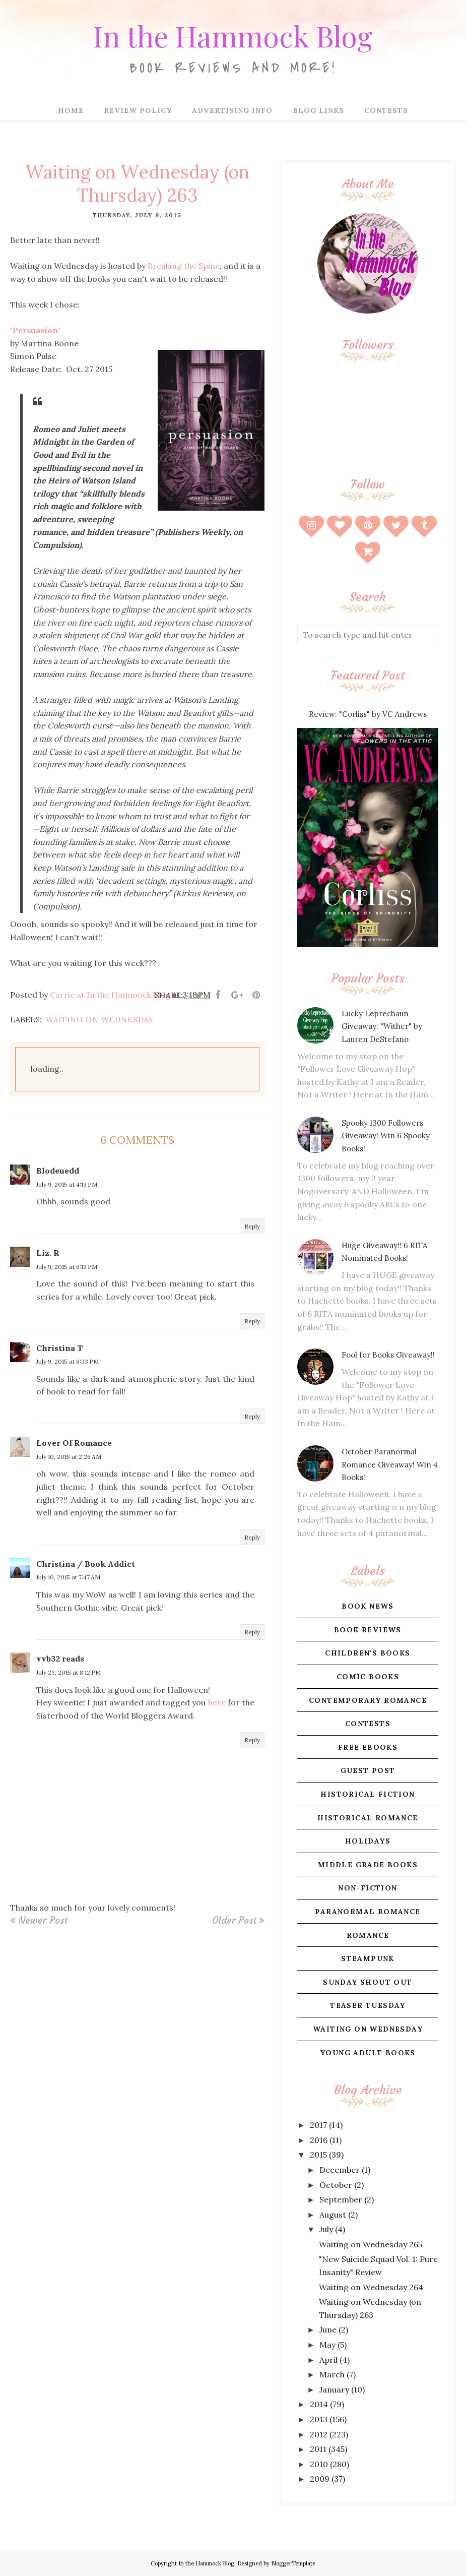 The width and height of the screenshot is (466, 2576). Describe the element at coordinates (68, 1577) in the screenshot. I see `July 10, 2015 at 7:47 AM` at that location.